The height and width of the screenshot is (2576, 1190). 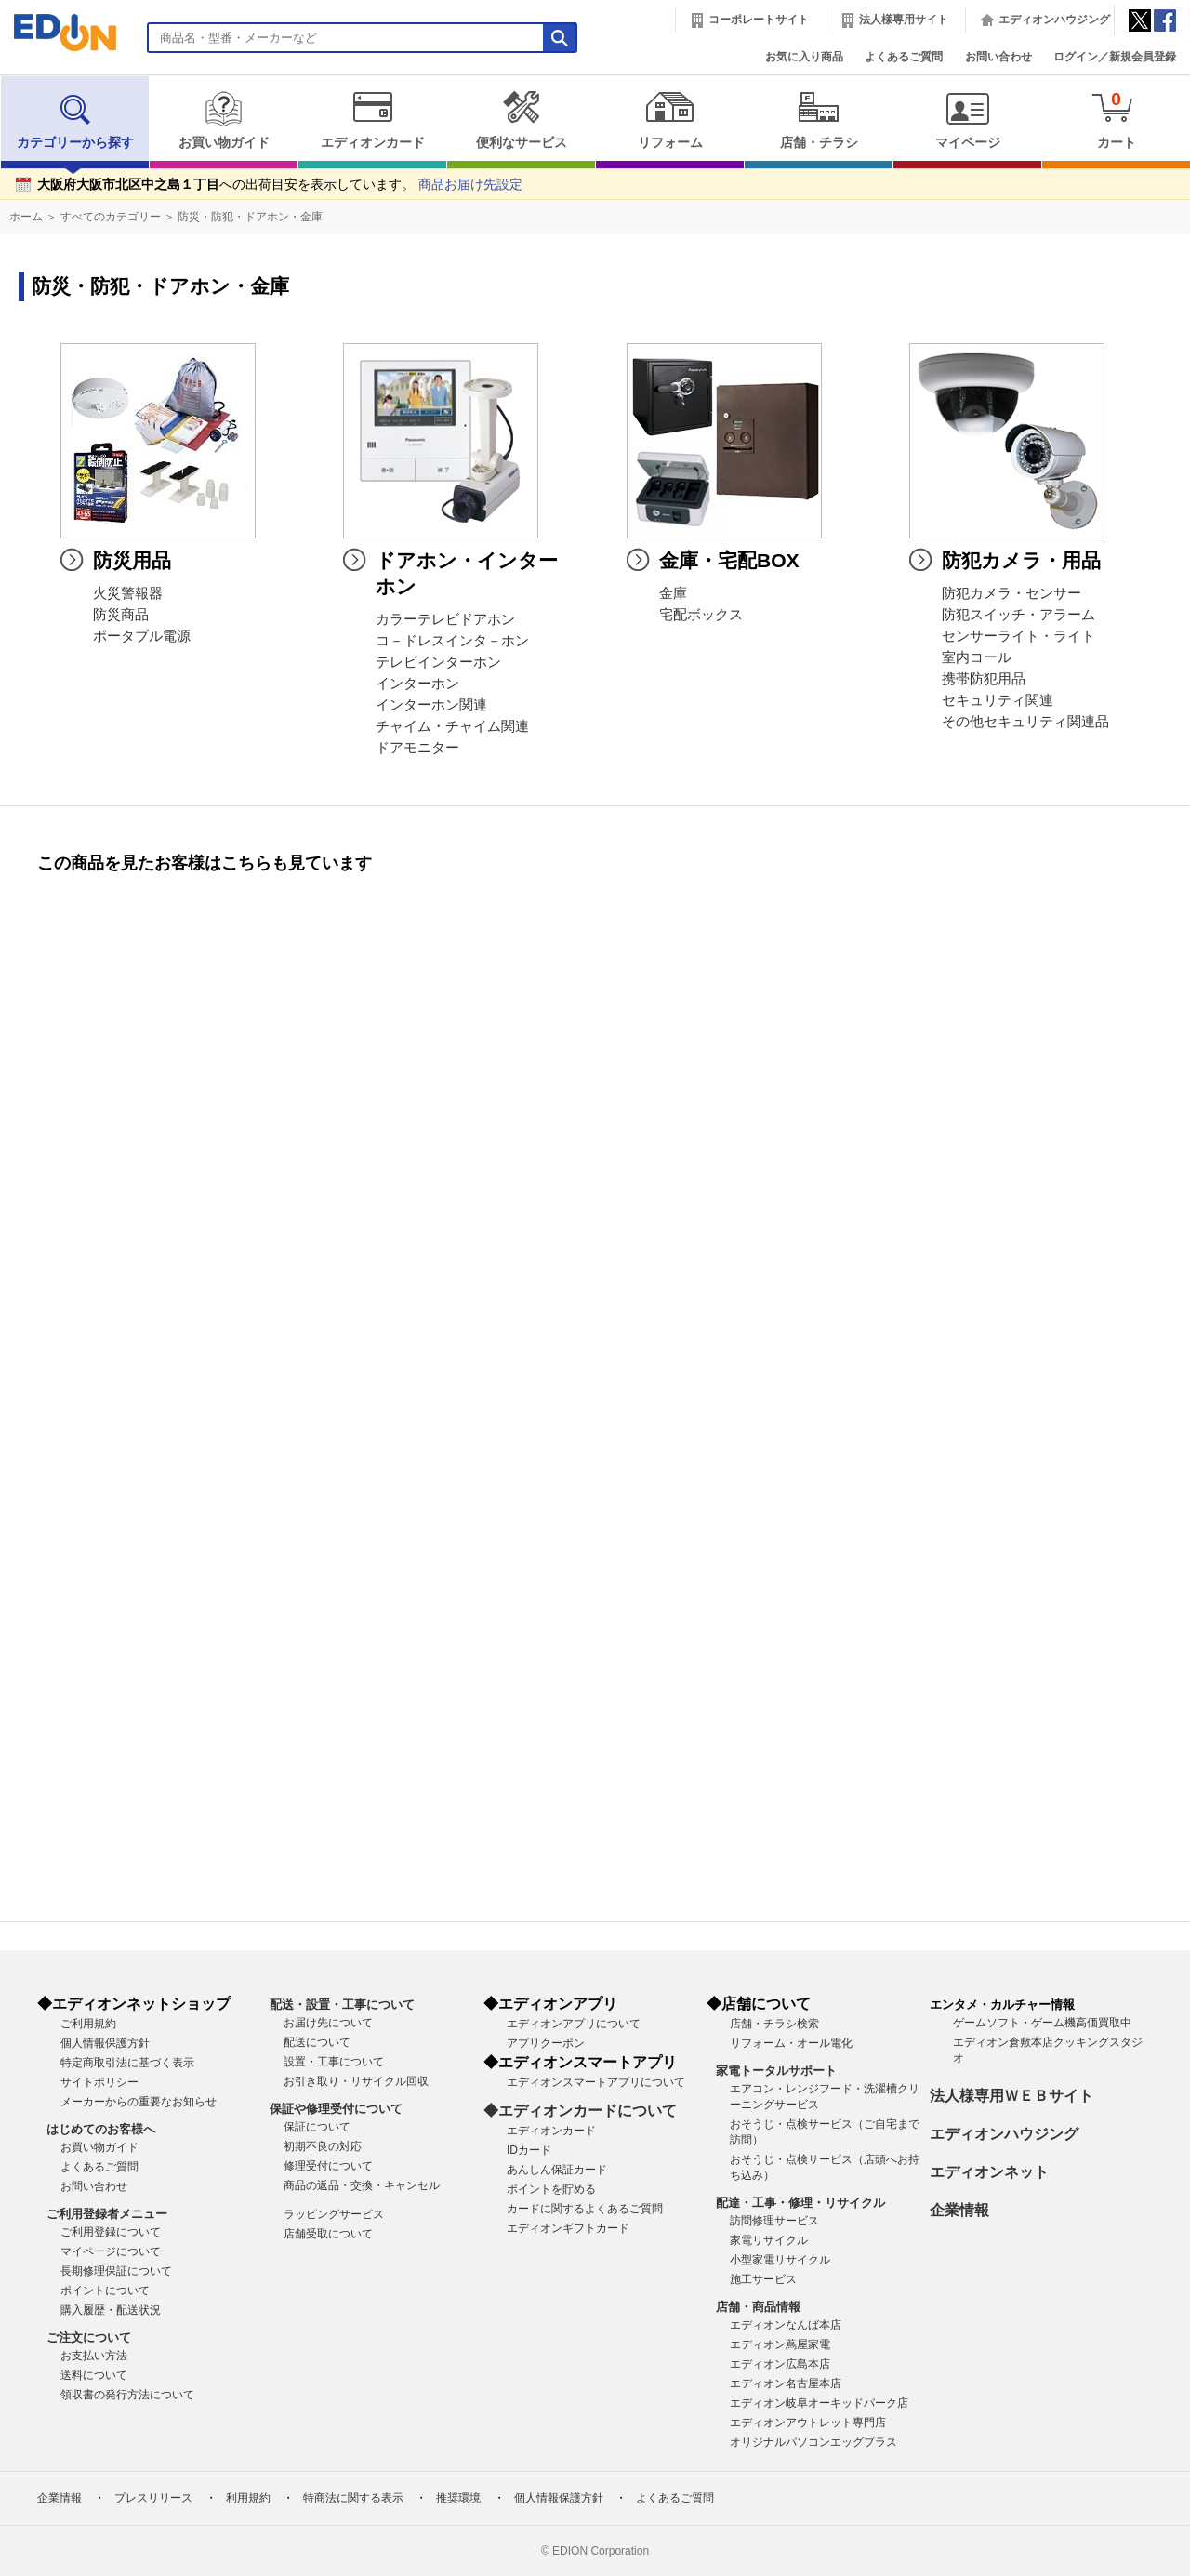 What do you see at coordinates (785, 2383) in the screenshot?
I see `エディオン名古屋本店` at bounding box center [785, 2383].